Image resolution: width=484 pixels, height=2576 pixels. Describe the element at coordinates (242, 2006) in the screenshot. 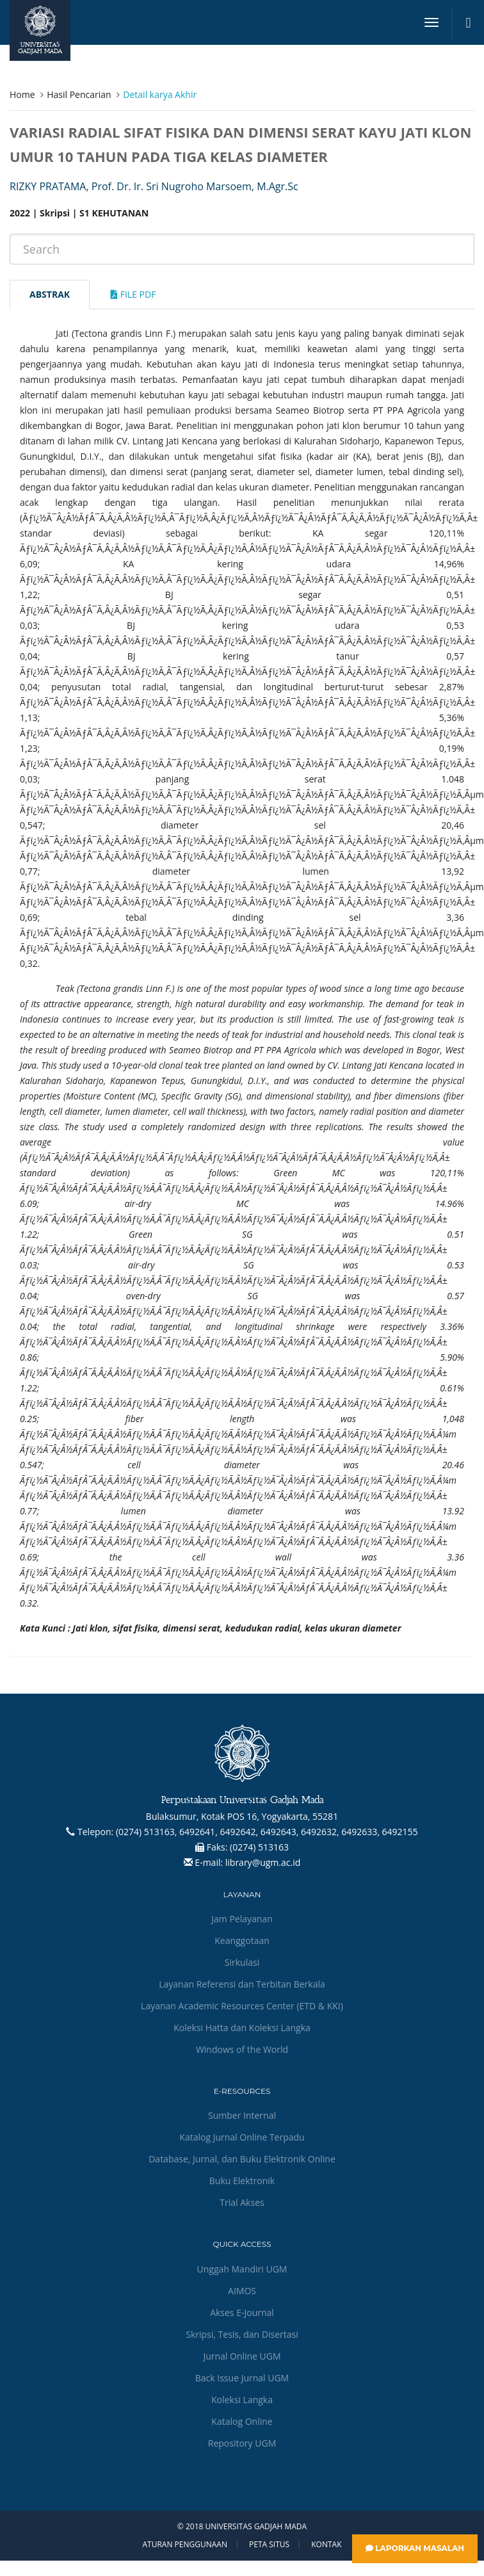

I see `Layanan Academic Resources Center (ETD & KKI)` at that location.